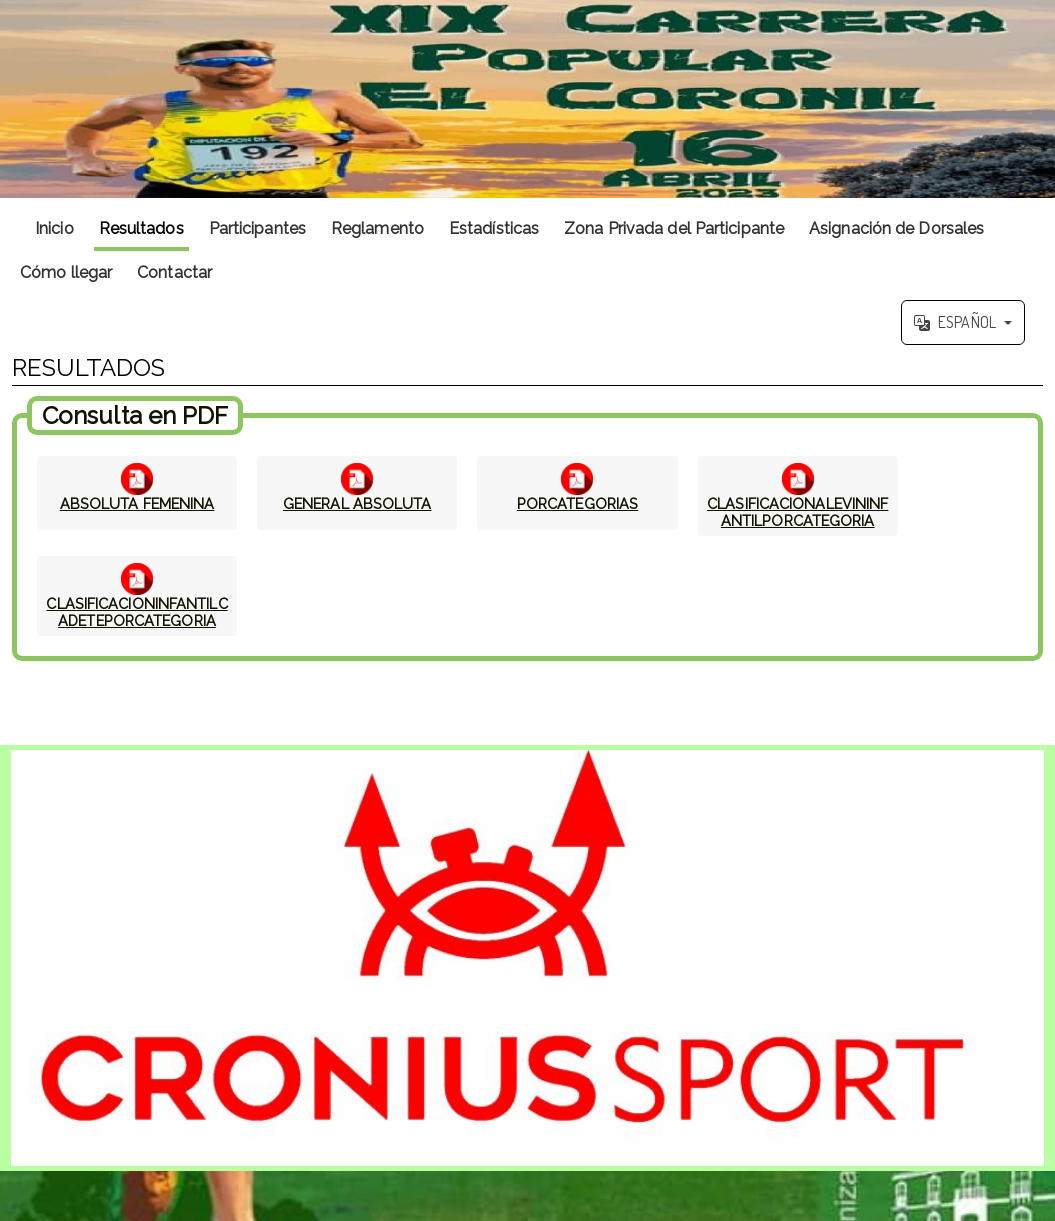  Describe the element at coordinates (137, 503) in the screenshot. I see `ABSOLUTA FEMENINA` at that location.